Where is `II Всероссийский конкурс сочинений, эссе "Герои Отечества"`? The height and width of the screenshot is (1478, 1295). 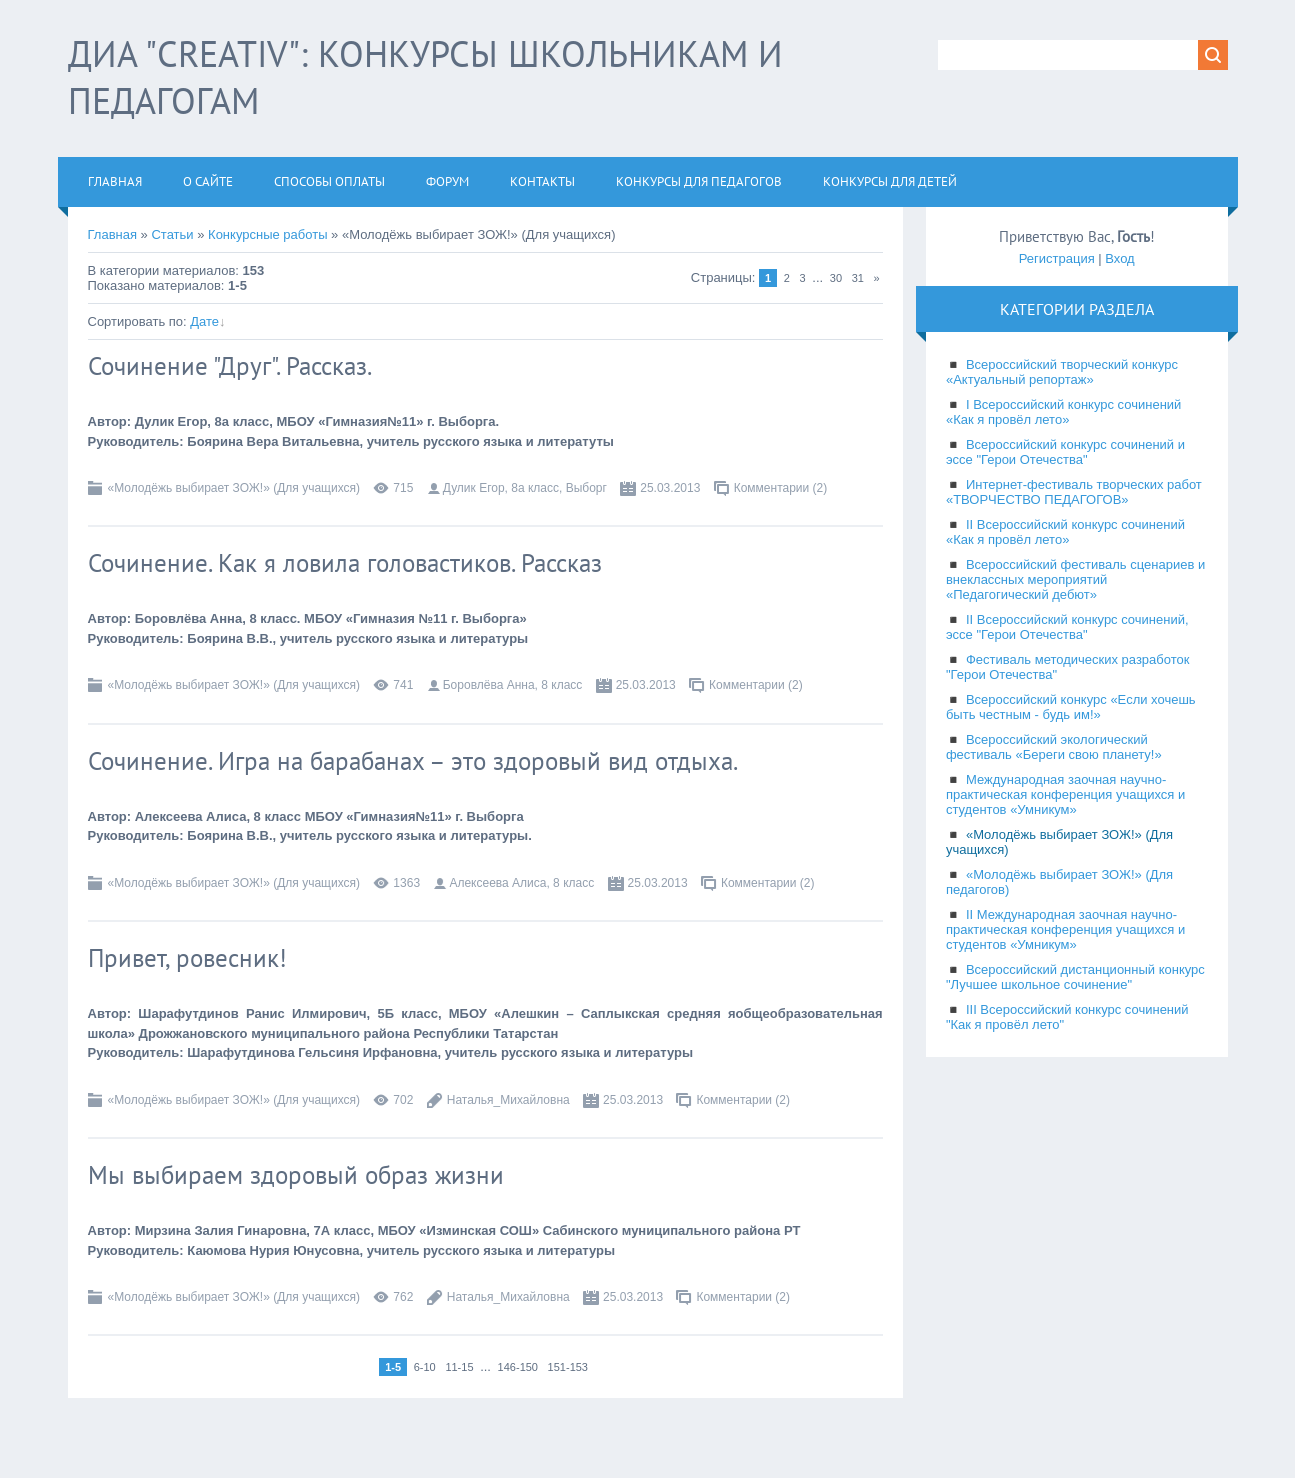
II Всероссийский конкурс сочинений, эссе "Герои Отечества" is located at coordinates (1067, 627).